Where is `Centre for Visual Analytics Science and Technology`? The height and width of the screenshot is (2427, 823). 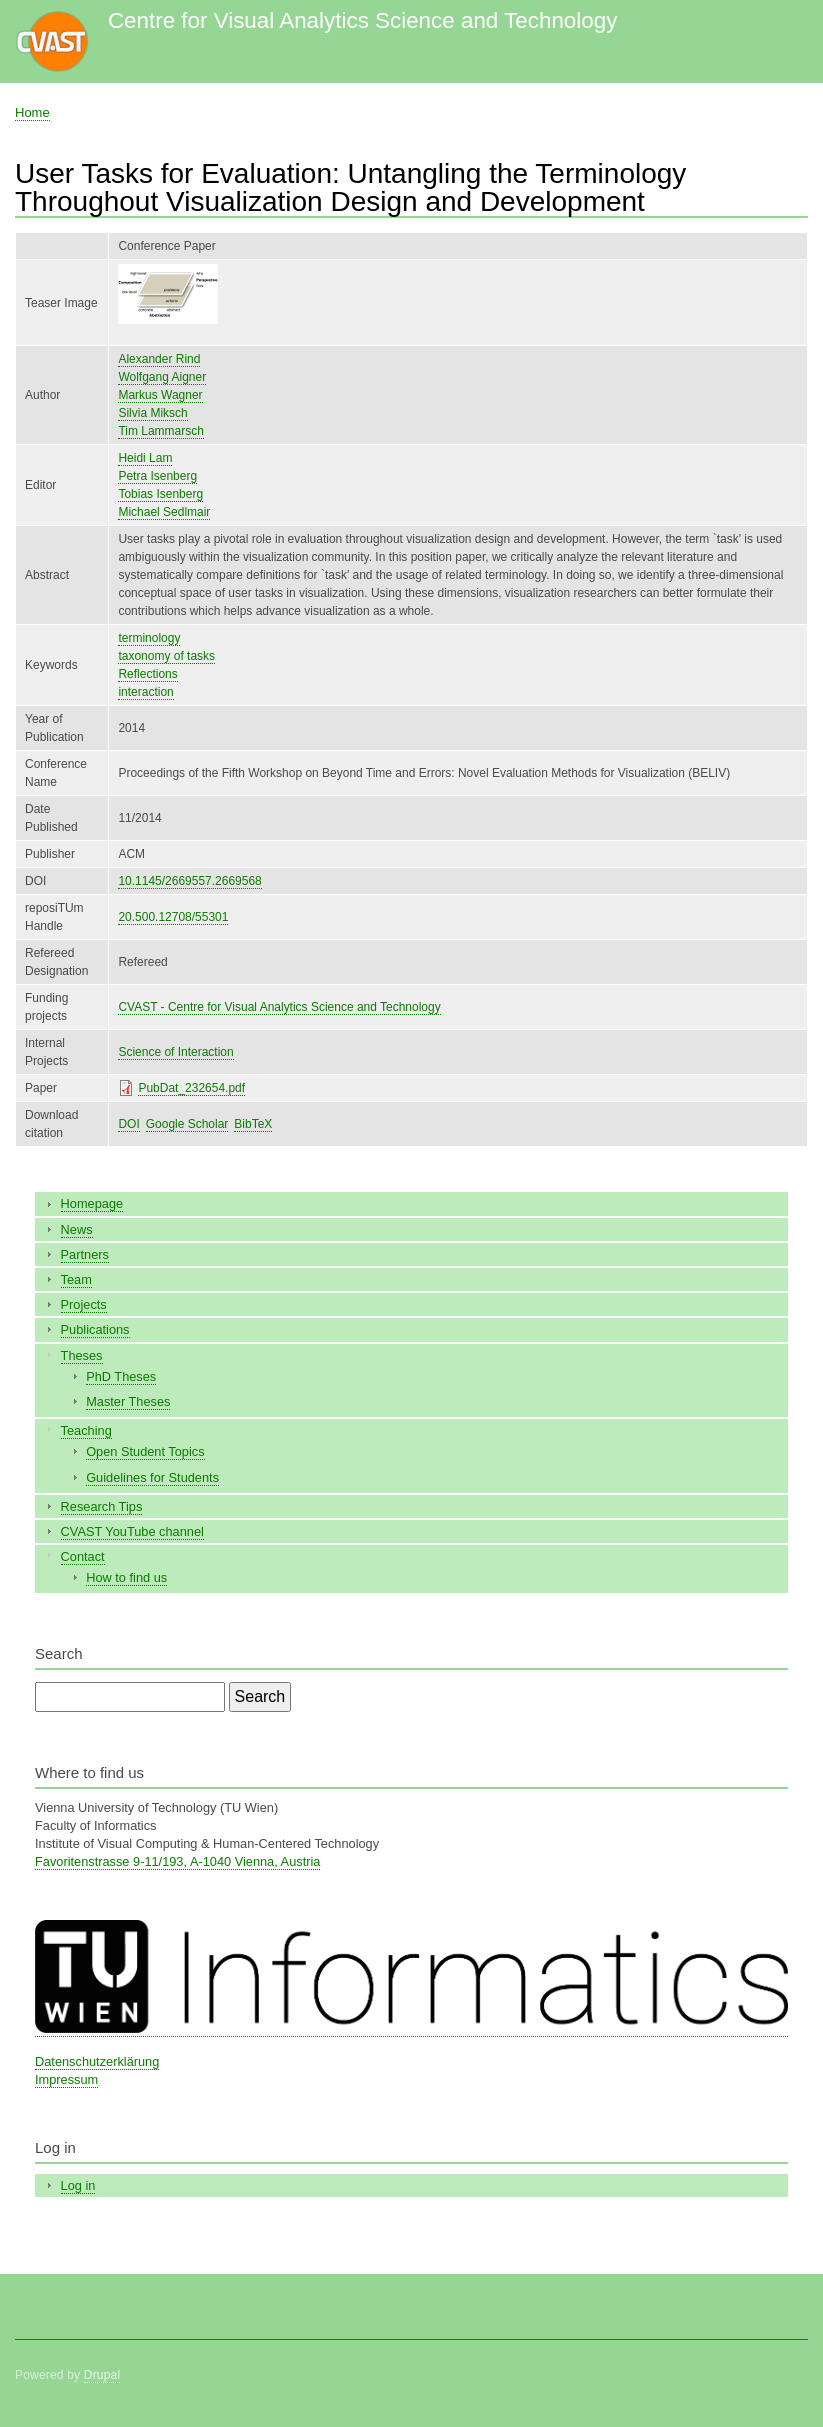
Centre for Visual Analytics Science and Technology is located at coordinates (362, 20).